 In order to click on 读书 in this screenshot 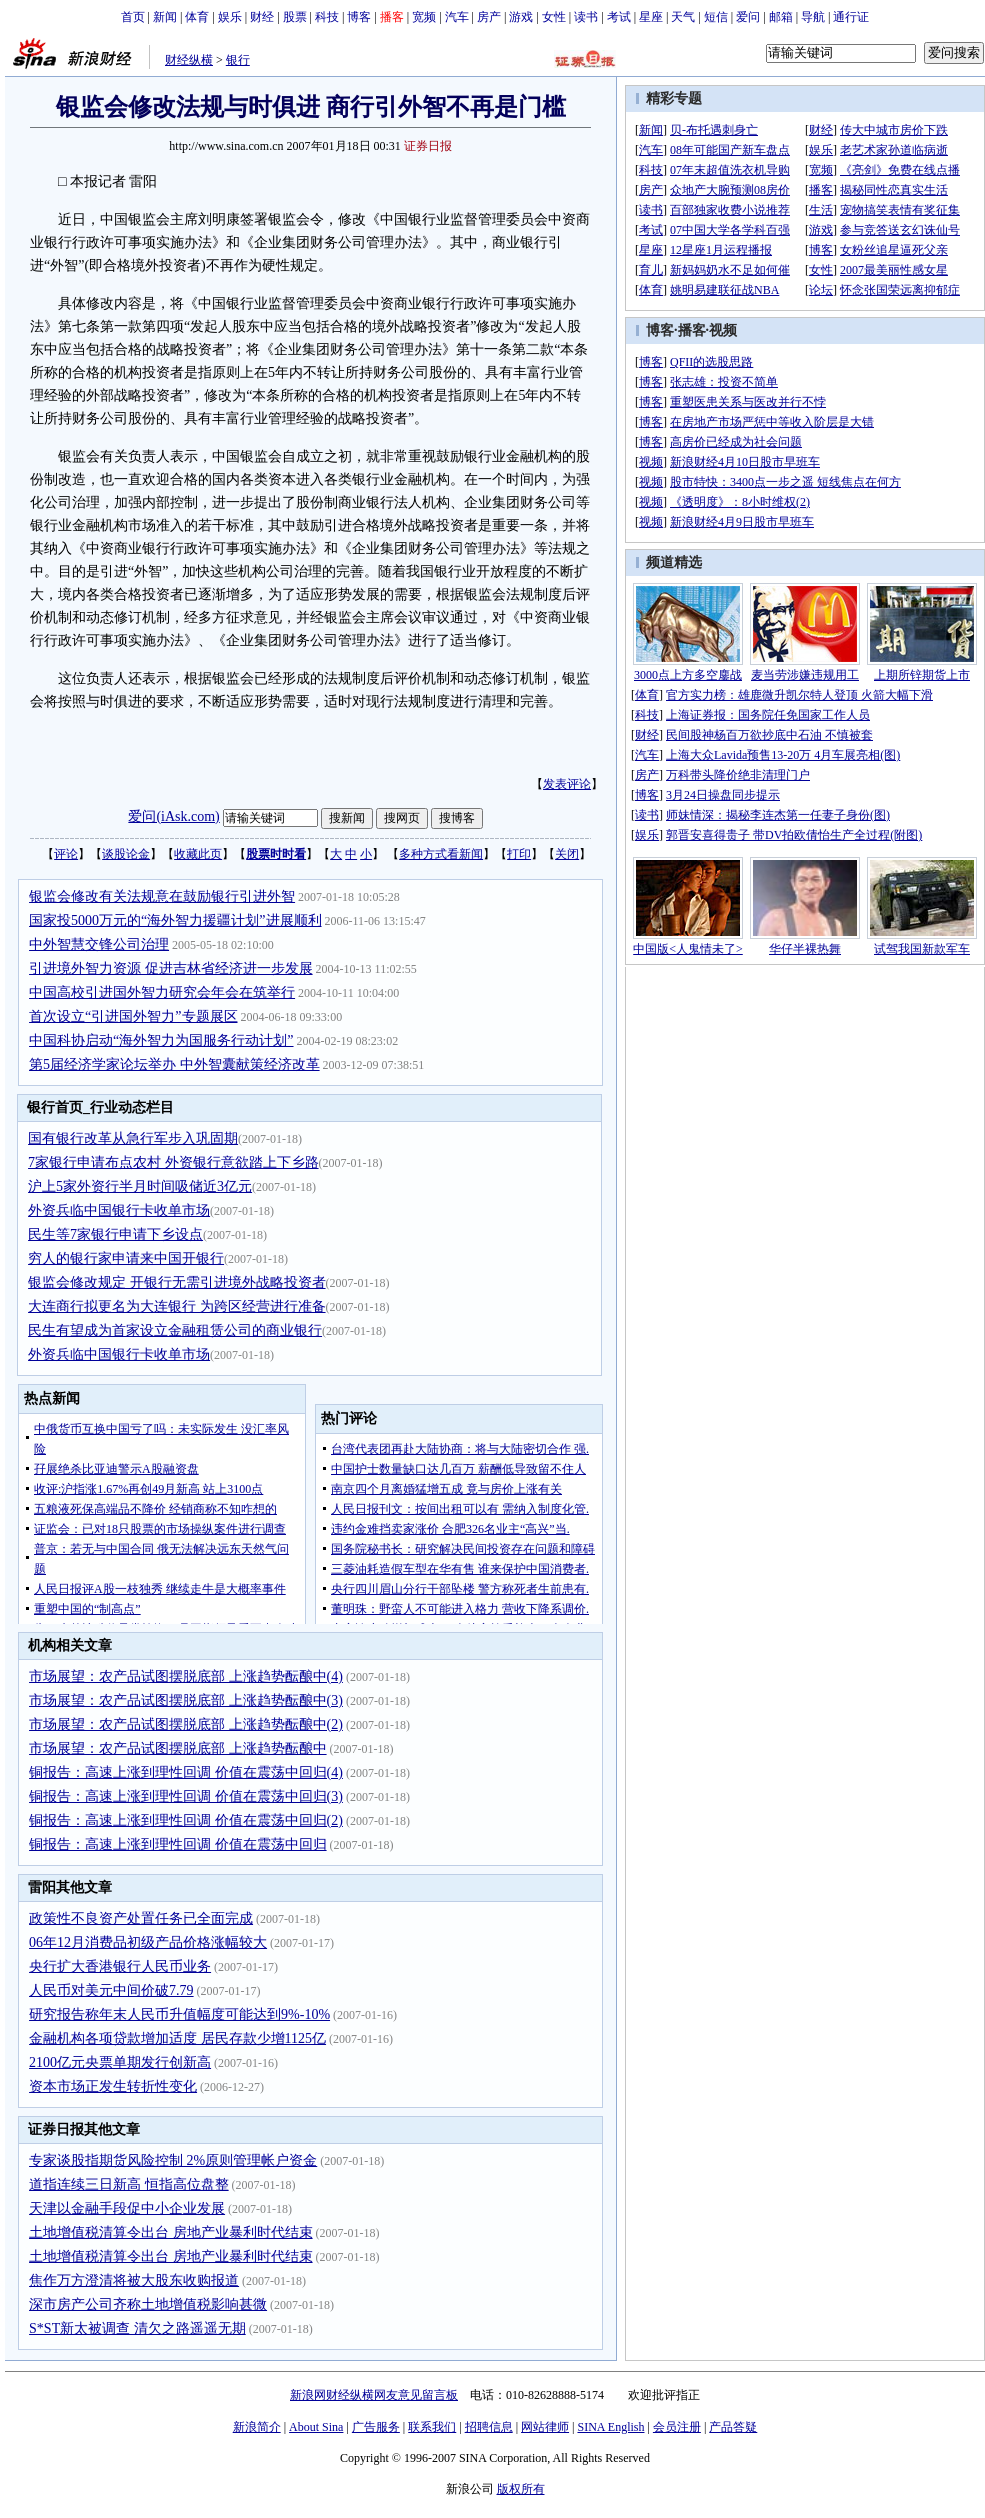, I will do `click(586, 17)`.